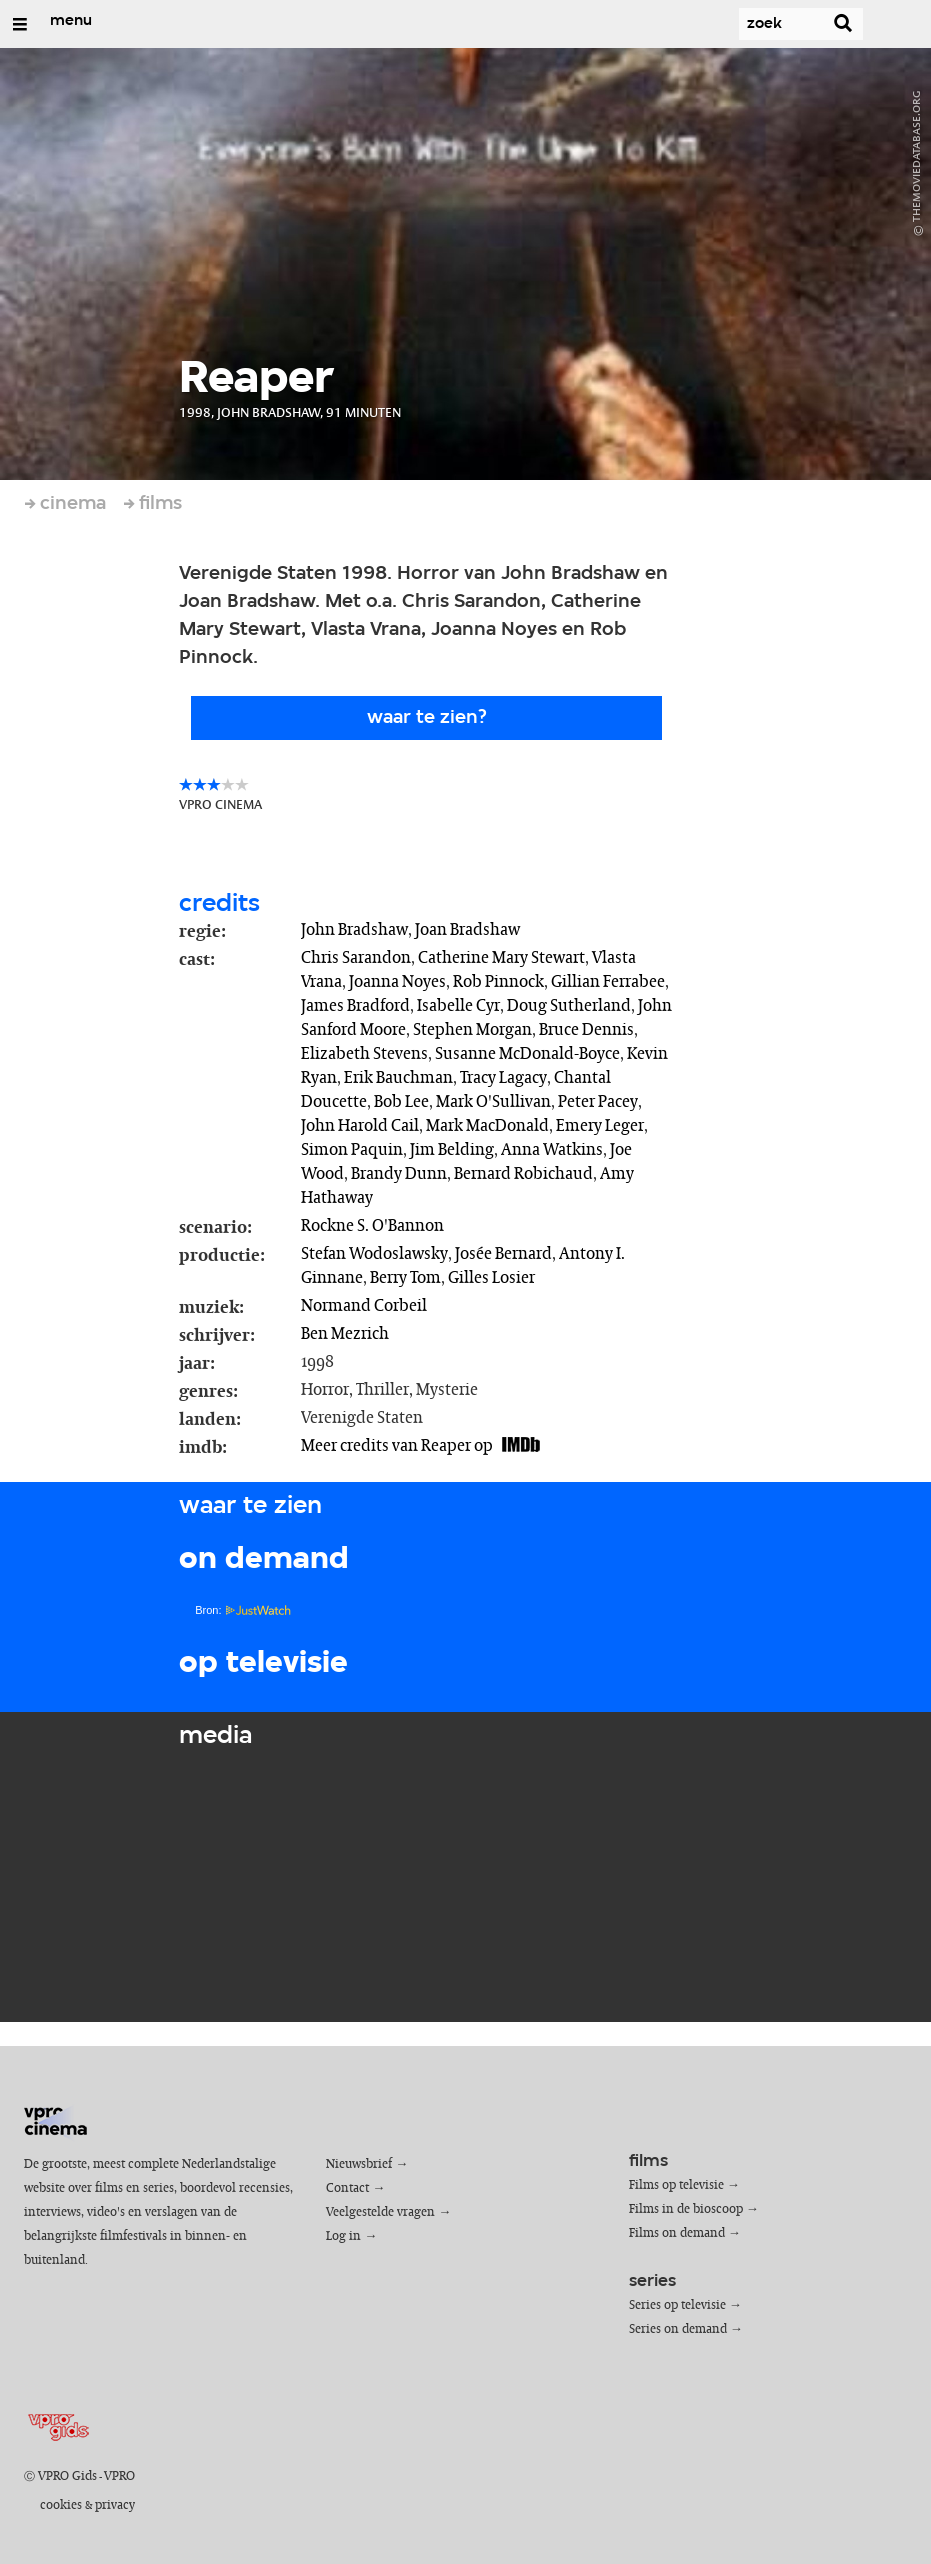  I want to click on Rob Pinnock, so click(498, 982).